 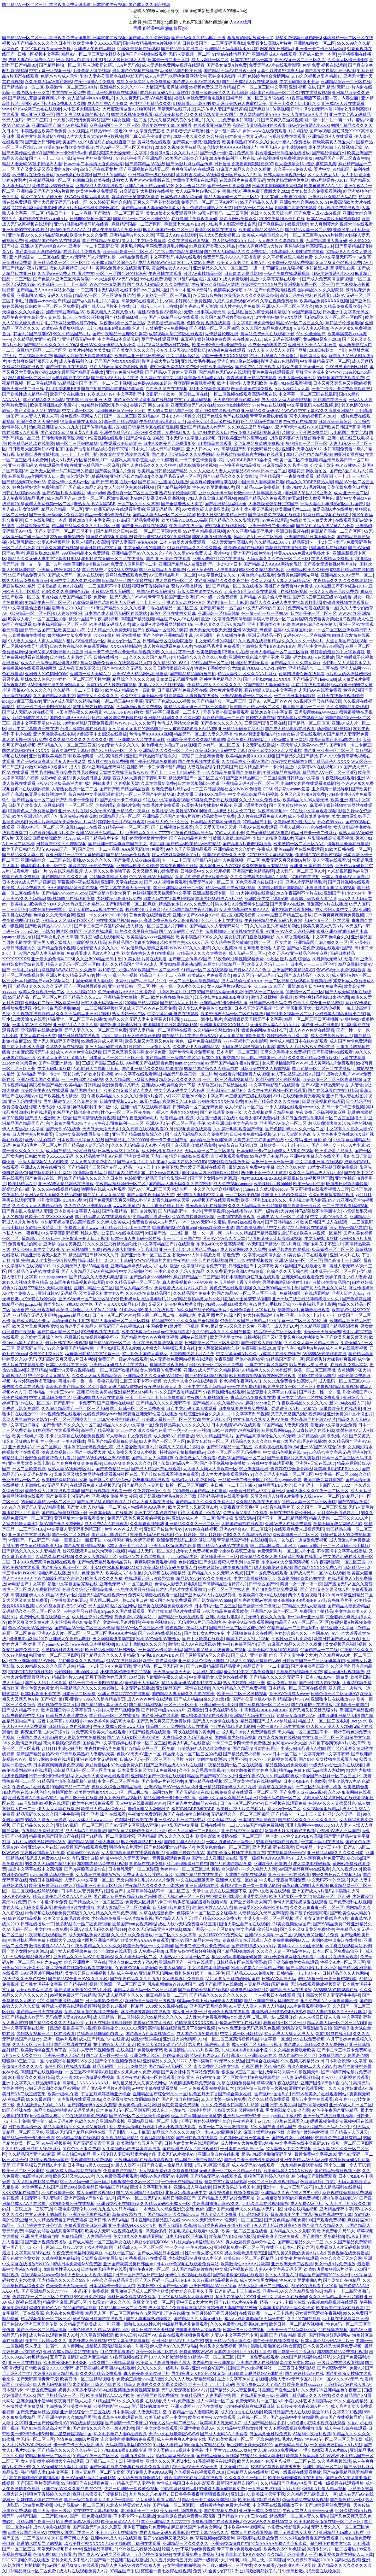 I want to click on 免费看少妇高潮A片特黄, so click(x=269, y=43).